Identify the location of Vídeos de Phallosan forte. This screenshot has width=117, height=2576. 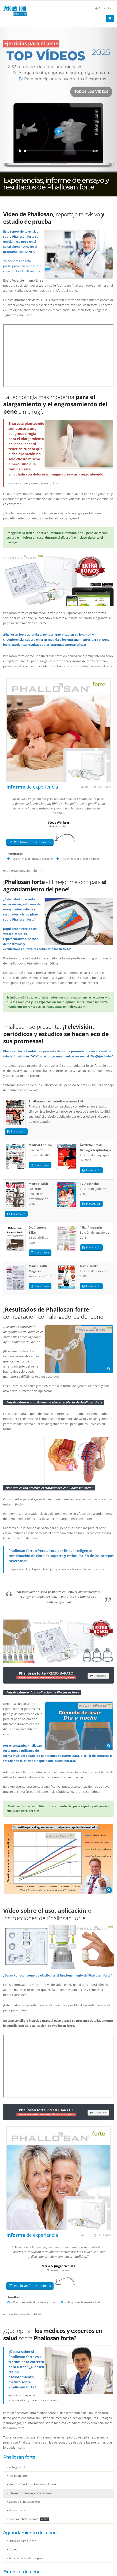
(23, 2502).